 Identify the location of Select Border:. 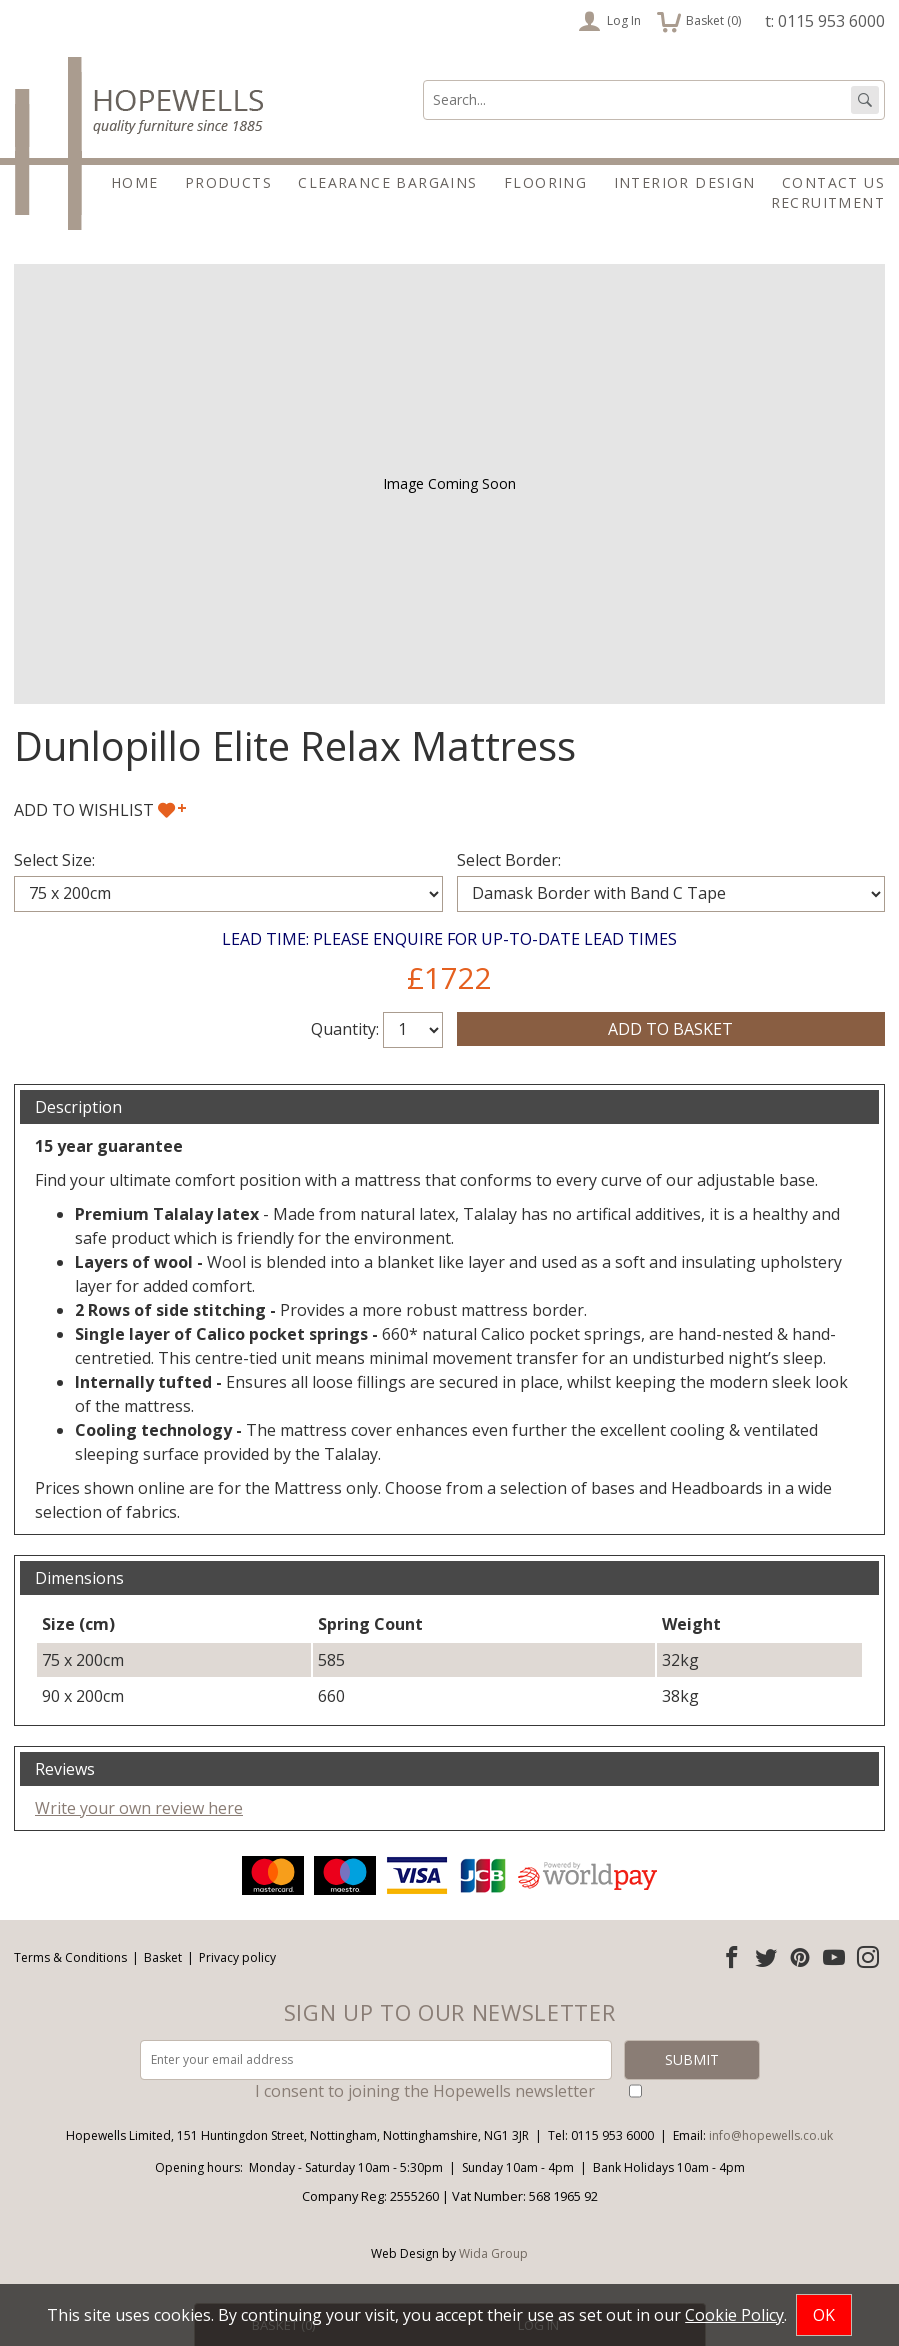
(509, 860).